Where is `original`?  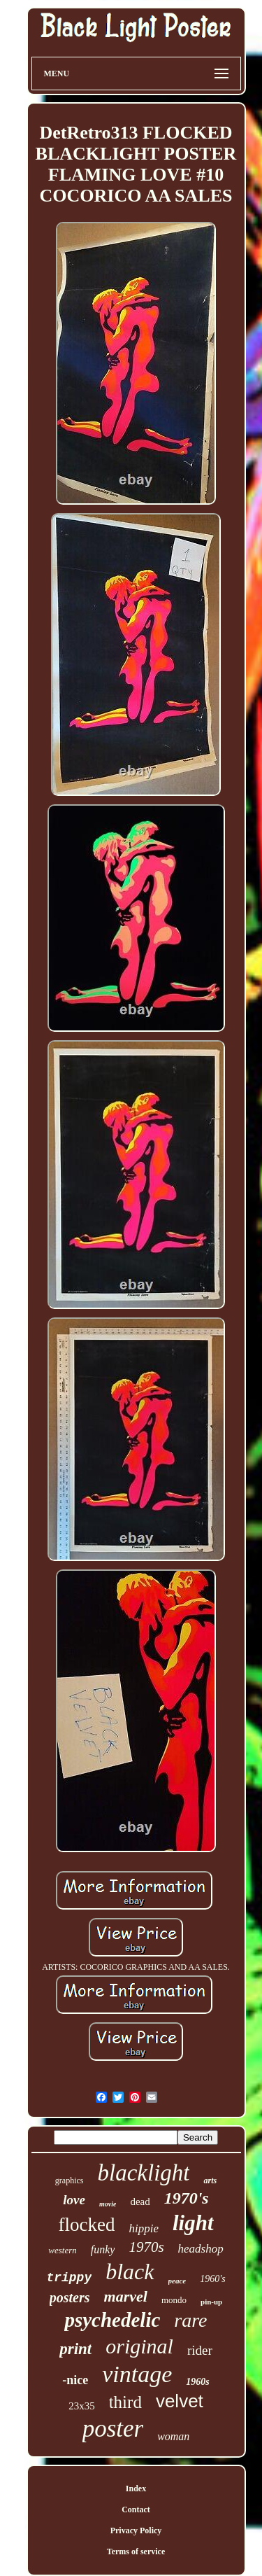
original is located at coordinates (139, 2346).